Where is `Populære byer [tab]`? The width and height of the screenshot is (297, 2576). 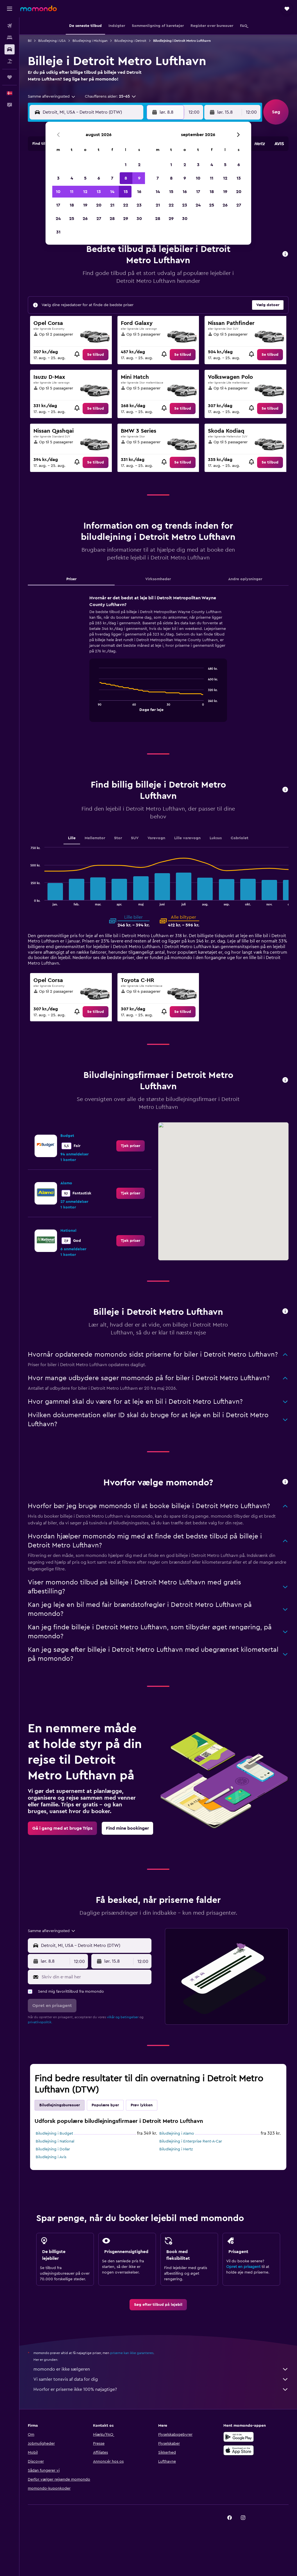
Populære byer [tab] is located at coordinates (105, 2105).